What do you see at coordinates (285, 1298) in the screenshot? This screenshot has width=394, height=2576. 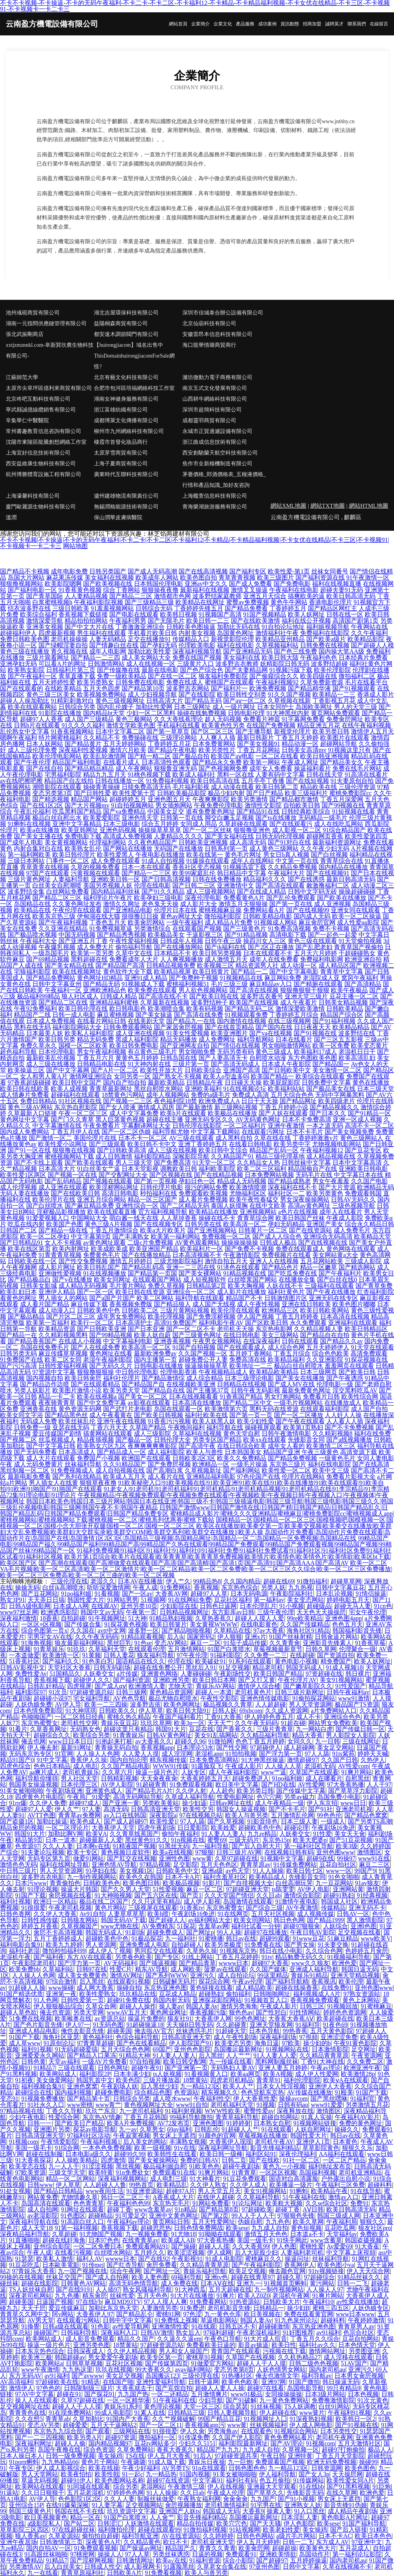 I see `日韩激情图片区` at bounding box center [285, 1298].